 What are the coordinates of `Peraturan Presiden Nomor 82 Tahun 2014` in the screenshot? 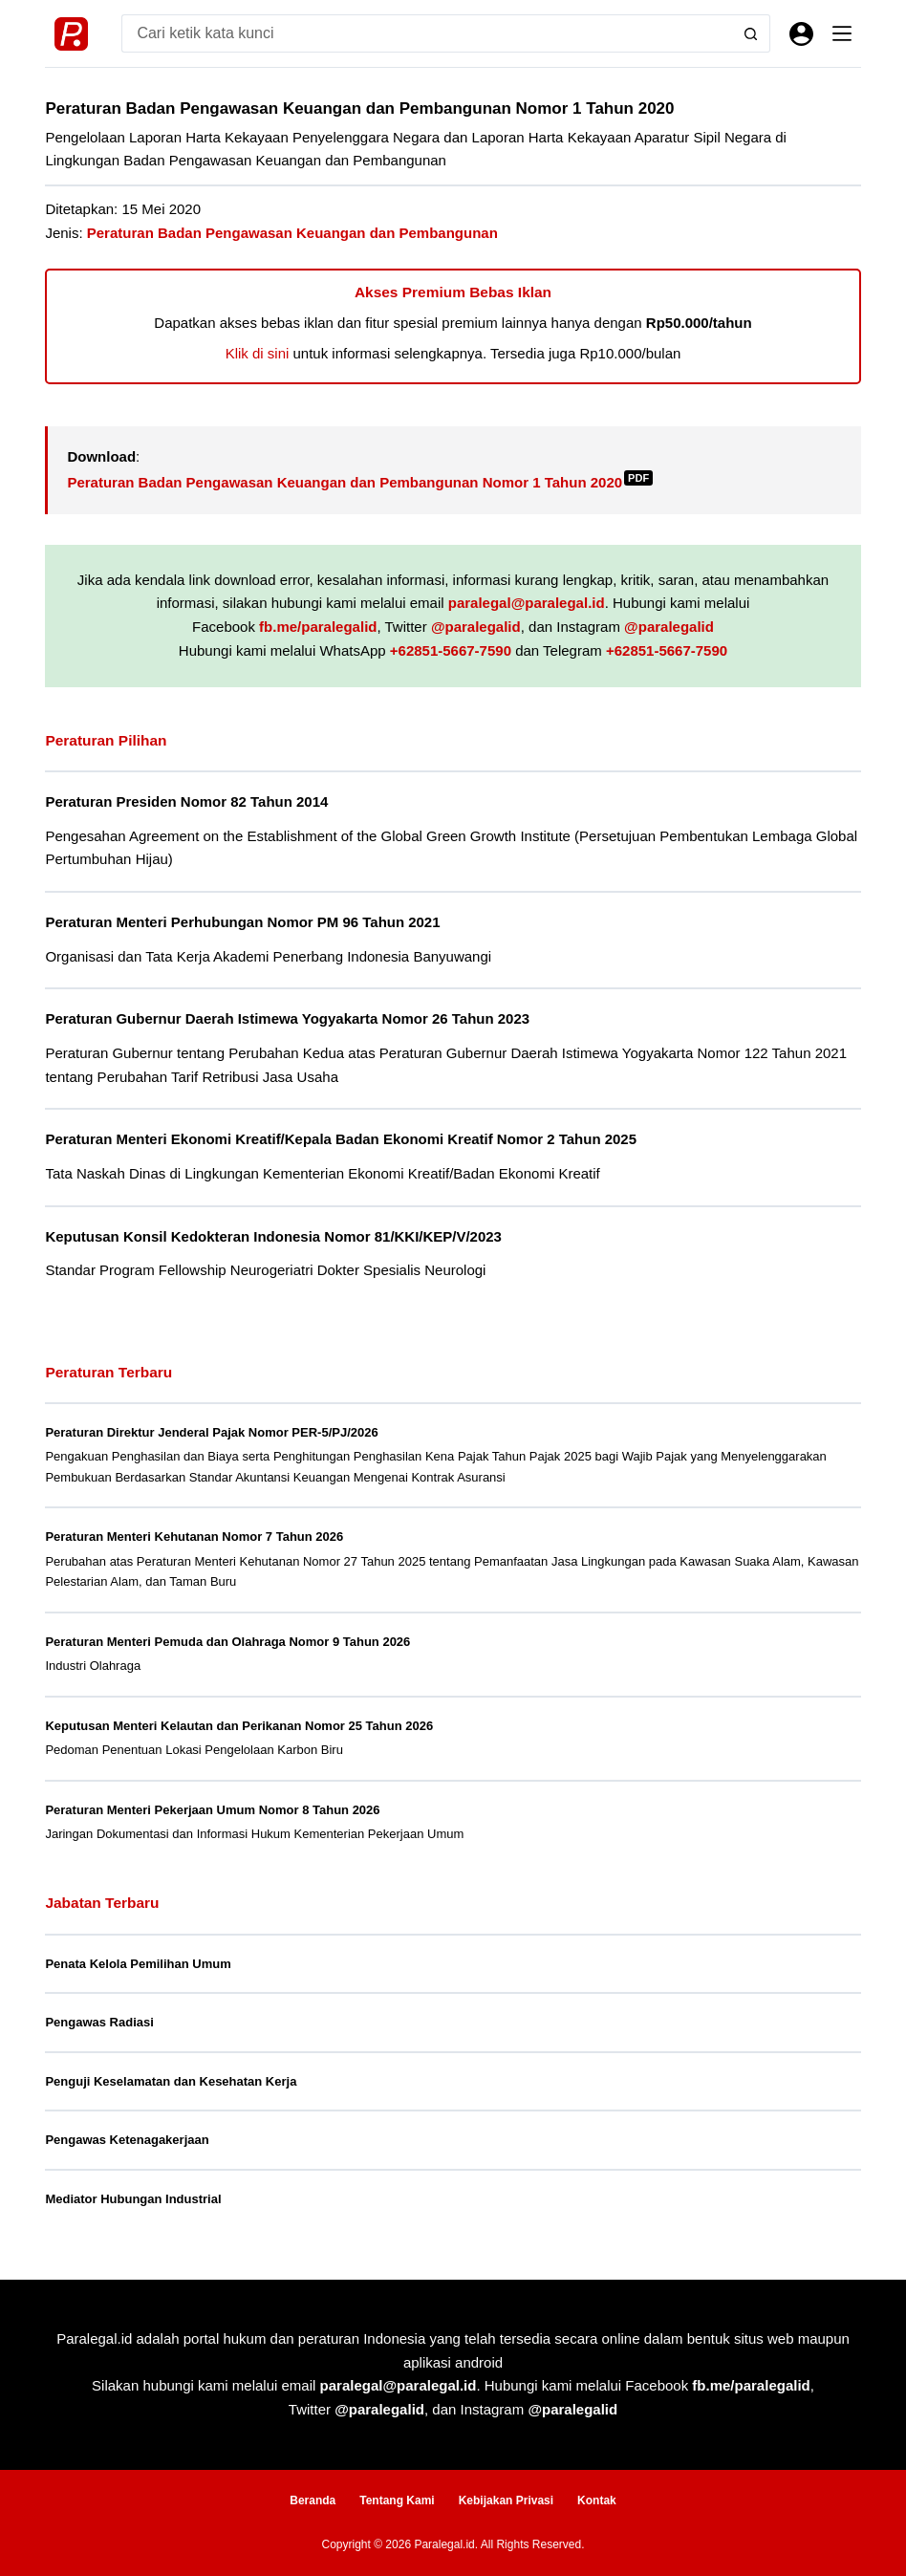 It's located at (186, 801).